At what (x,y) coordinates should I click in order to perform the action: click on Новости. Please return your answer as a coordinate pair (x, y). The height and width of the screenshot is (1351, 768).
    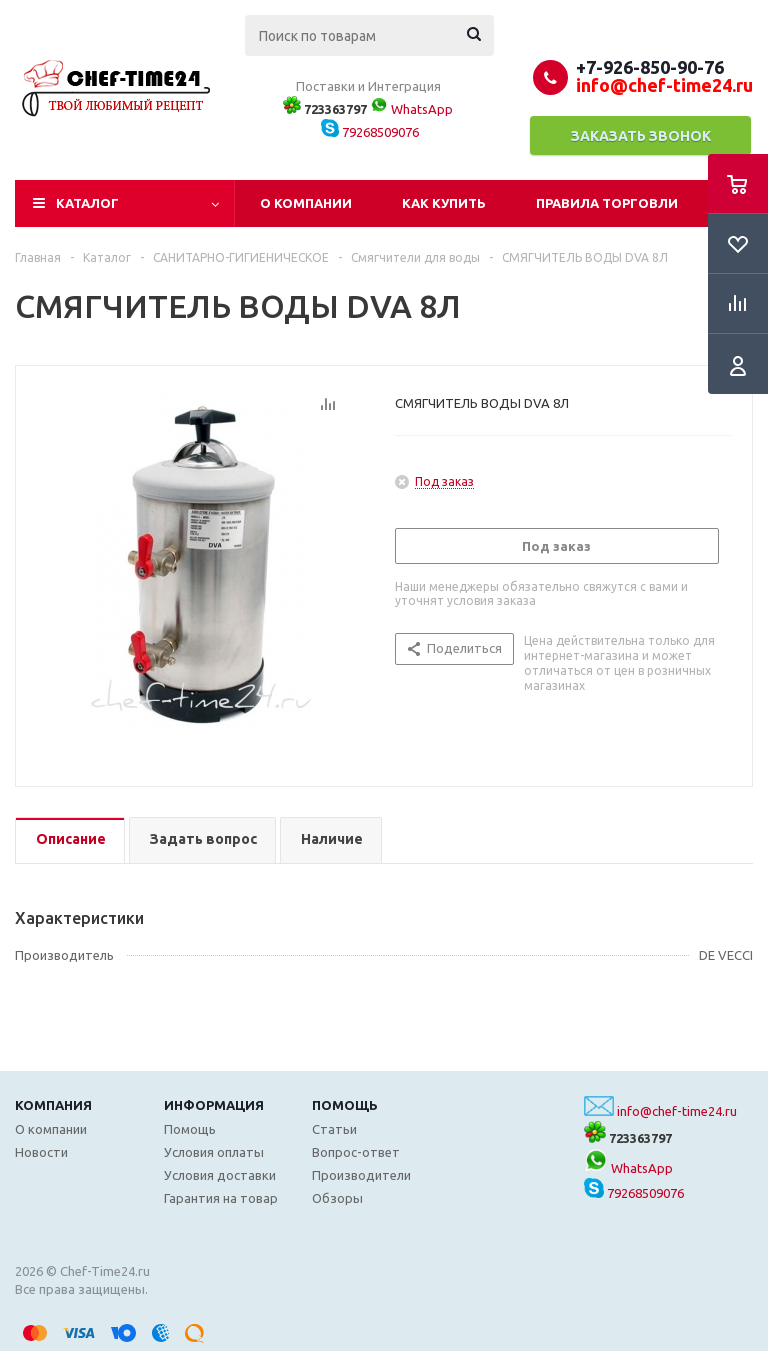
    Looking at the image, I should click on (41, 1152).